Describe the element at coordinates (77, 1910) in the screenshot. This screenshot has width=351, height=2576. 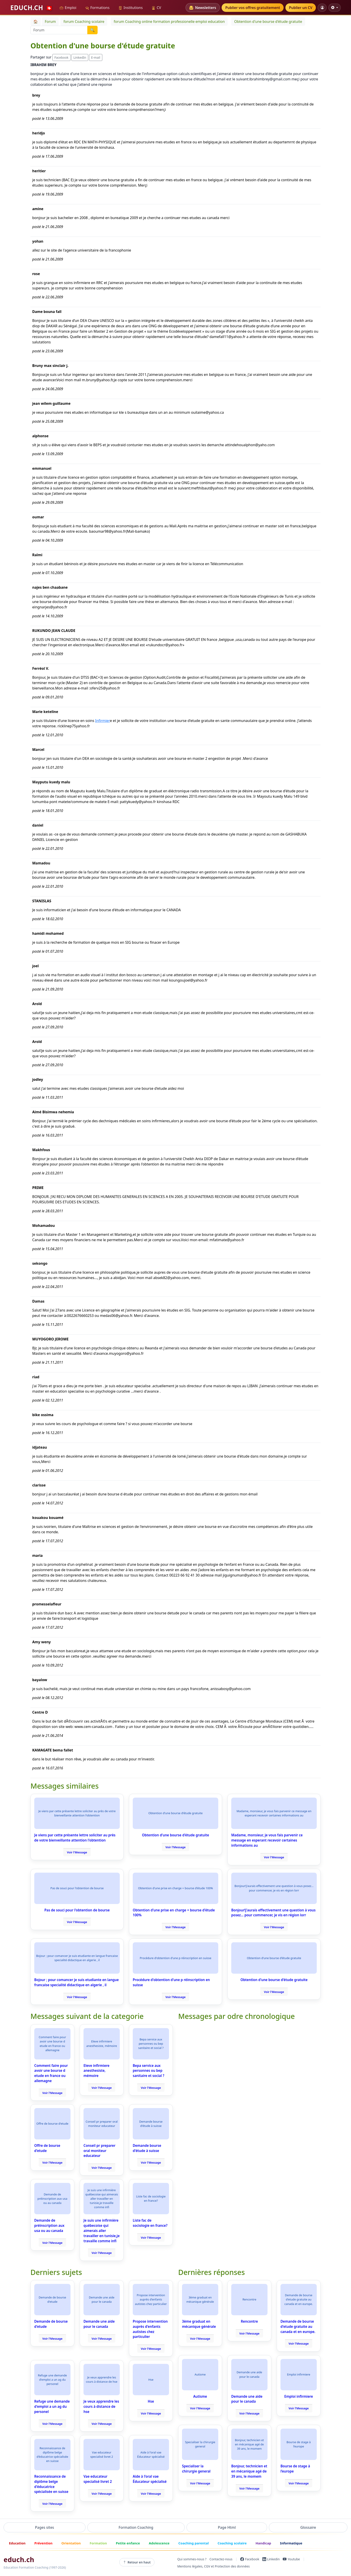
I see `Pas de souci pour l'obtention de bourse` at that location.